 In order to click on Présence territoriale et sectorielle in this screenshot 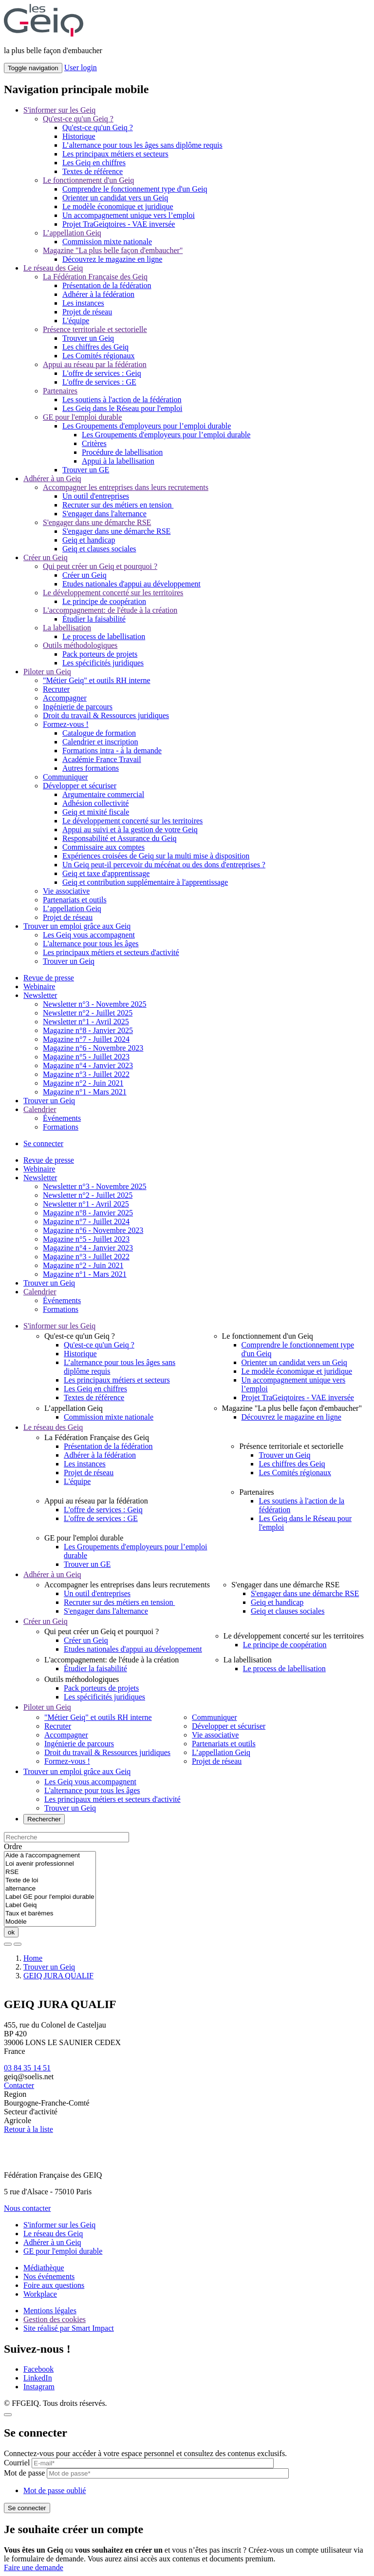, I will do `click(95, 329)`.